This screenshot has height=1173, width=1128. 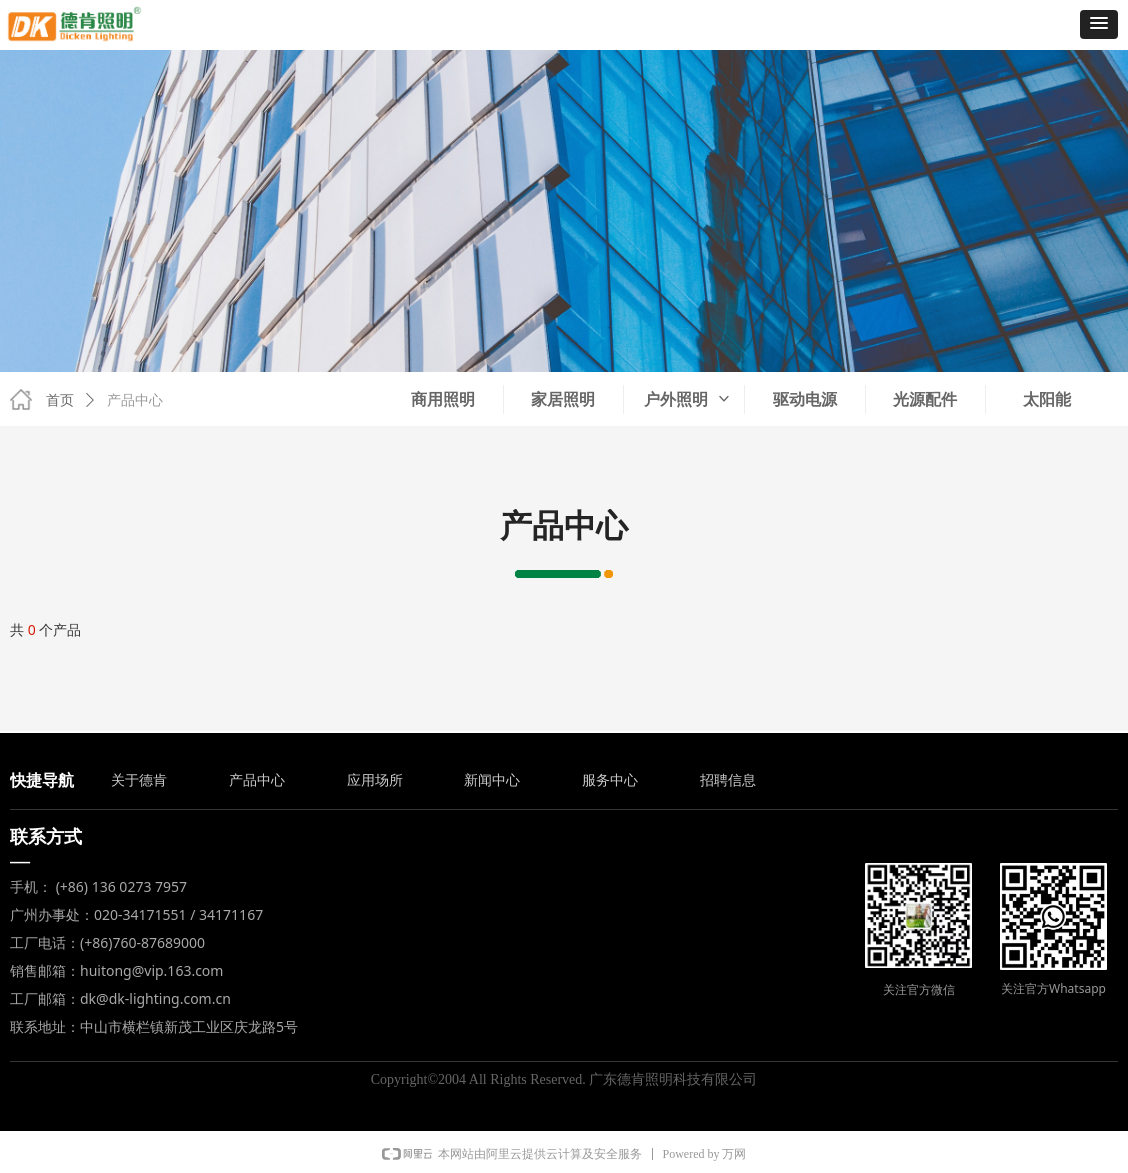 I want to click on 商用照明, so click(x=443, y=399).